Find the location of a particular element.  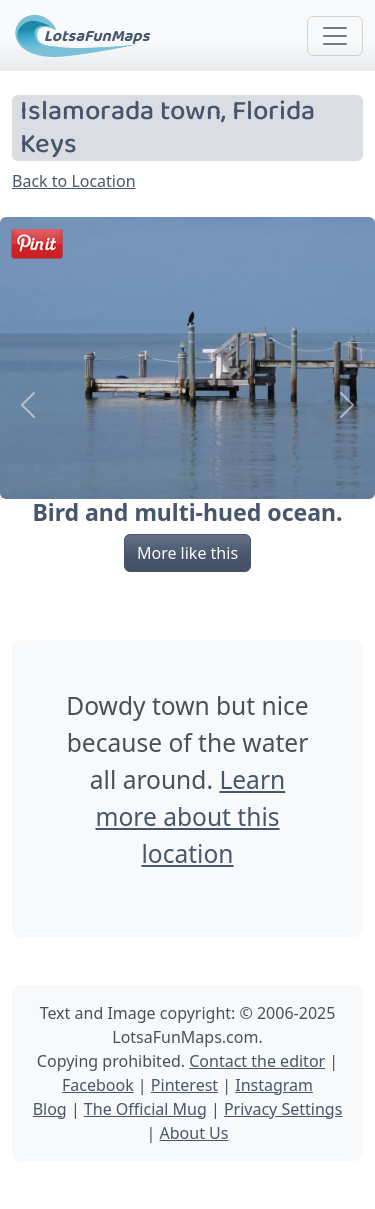

Back to Location is located at coordinates (74, 181).